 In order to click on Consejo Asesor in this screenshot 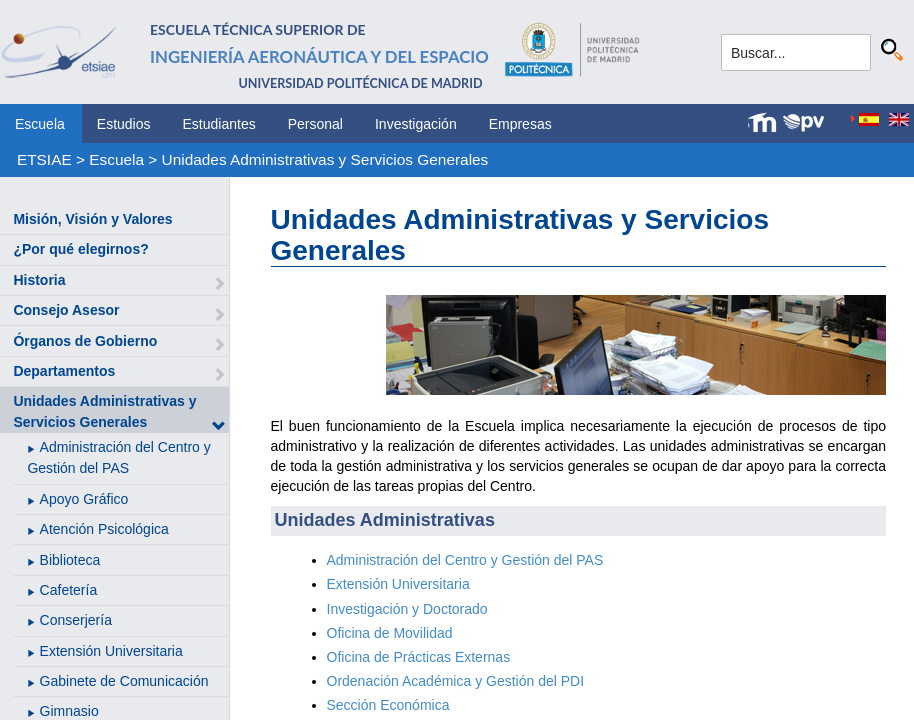, I will do `click(66, 310)`.